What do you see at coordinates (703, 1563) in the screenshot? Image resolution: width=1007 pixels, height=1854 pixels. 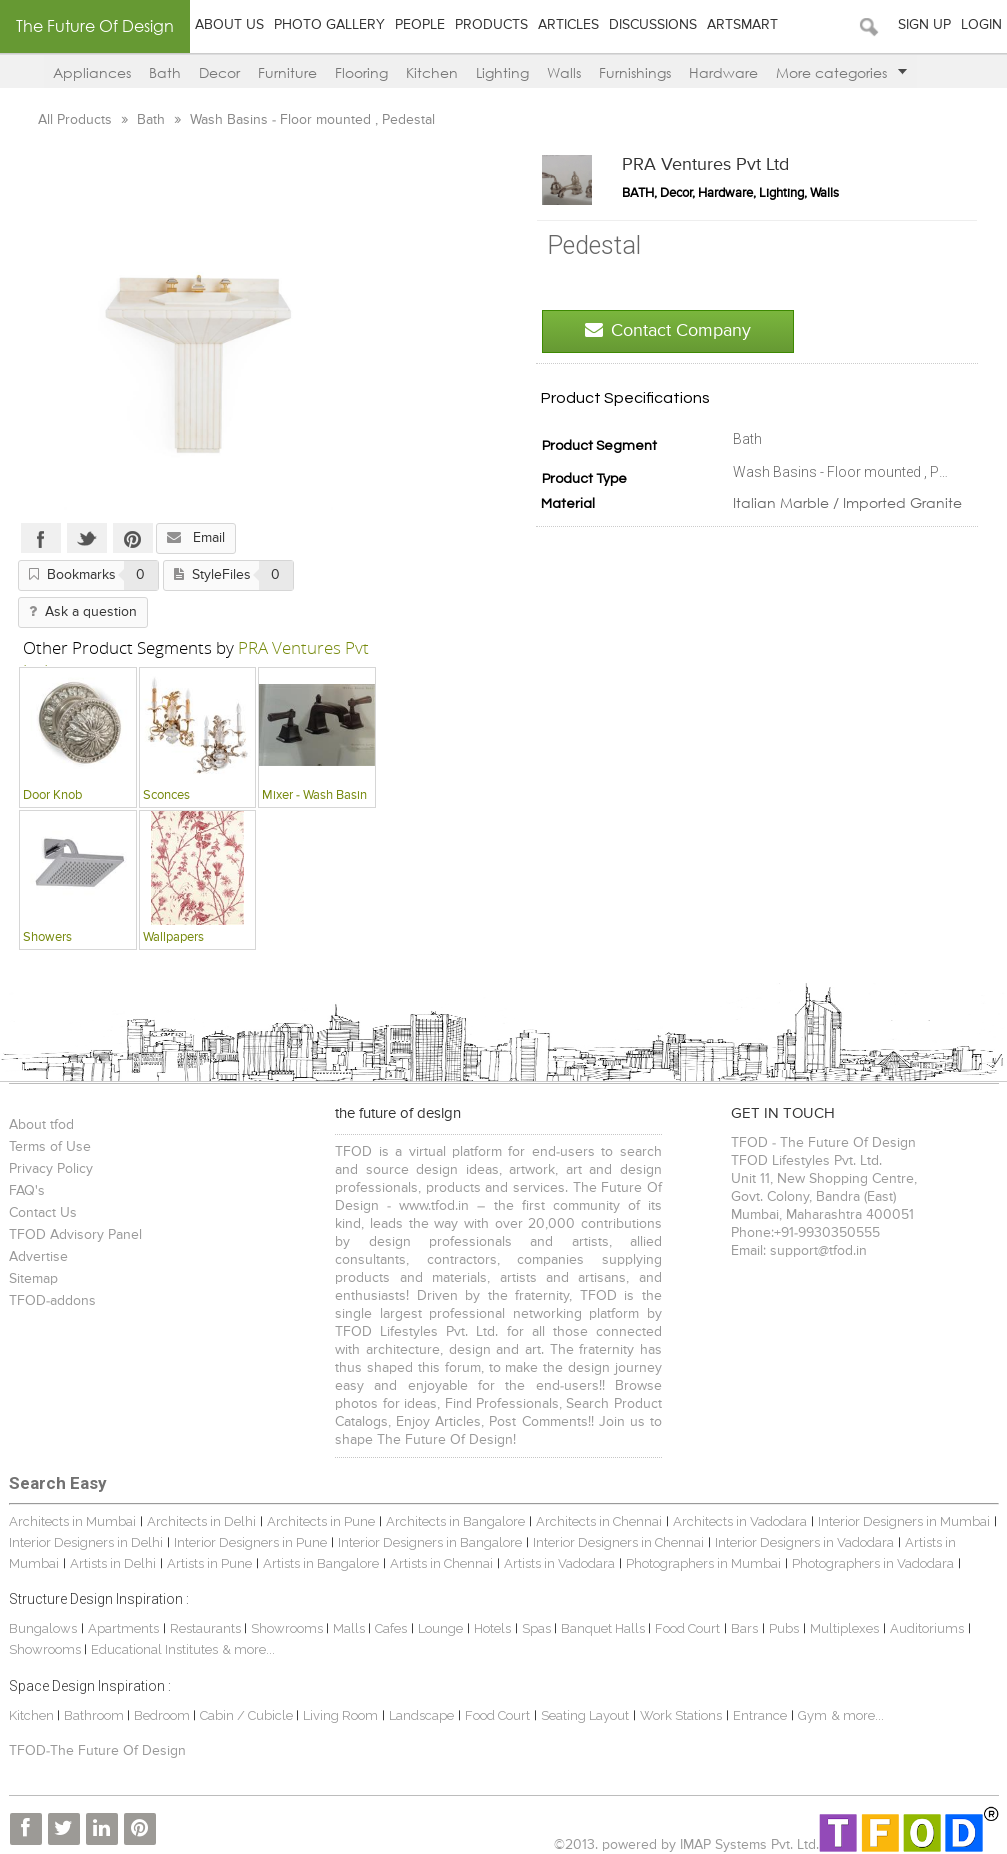 I see `Photographers in Mumbai` at bounding box center [703, 1563].